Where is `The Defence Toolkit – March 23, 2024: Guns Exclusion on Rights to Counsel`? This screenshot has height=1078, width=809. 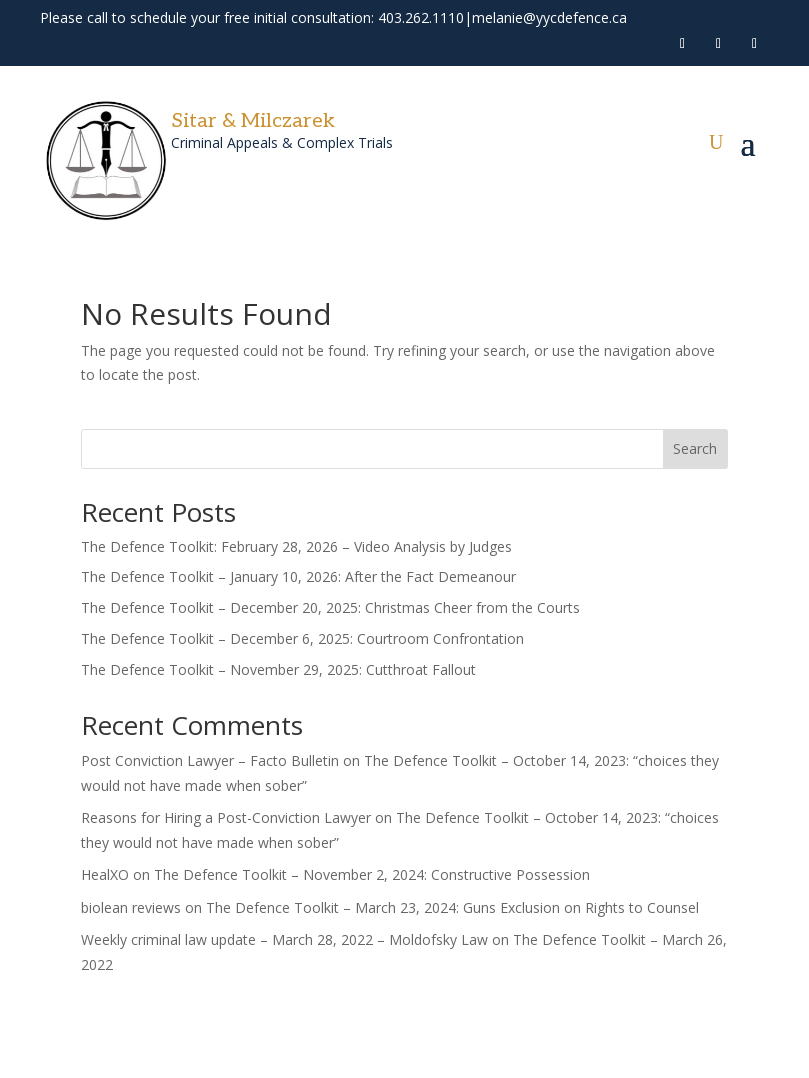
The Defence Toolkit – March 23, 2024: Guns Exclusion on Rights to Counsel is located at coordinates (452, 907).